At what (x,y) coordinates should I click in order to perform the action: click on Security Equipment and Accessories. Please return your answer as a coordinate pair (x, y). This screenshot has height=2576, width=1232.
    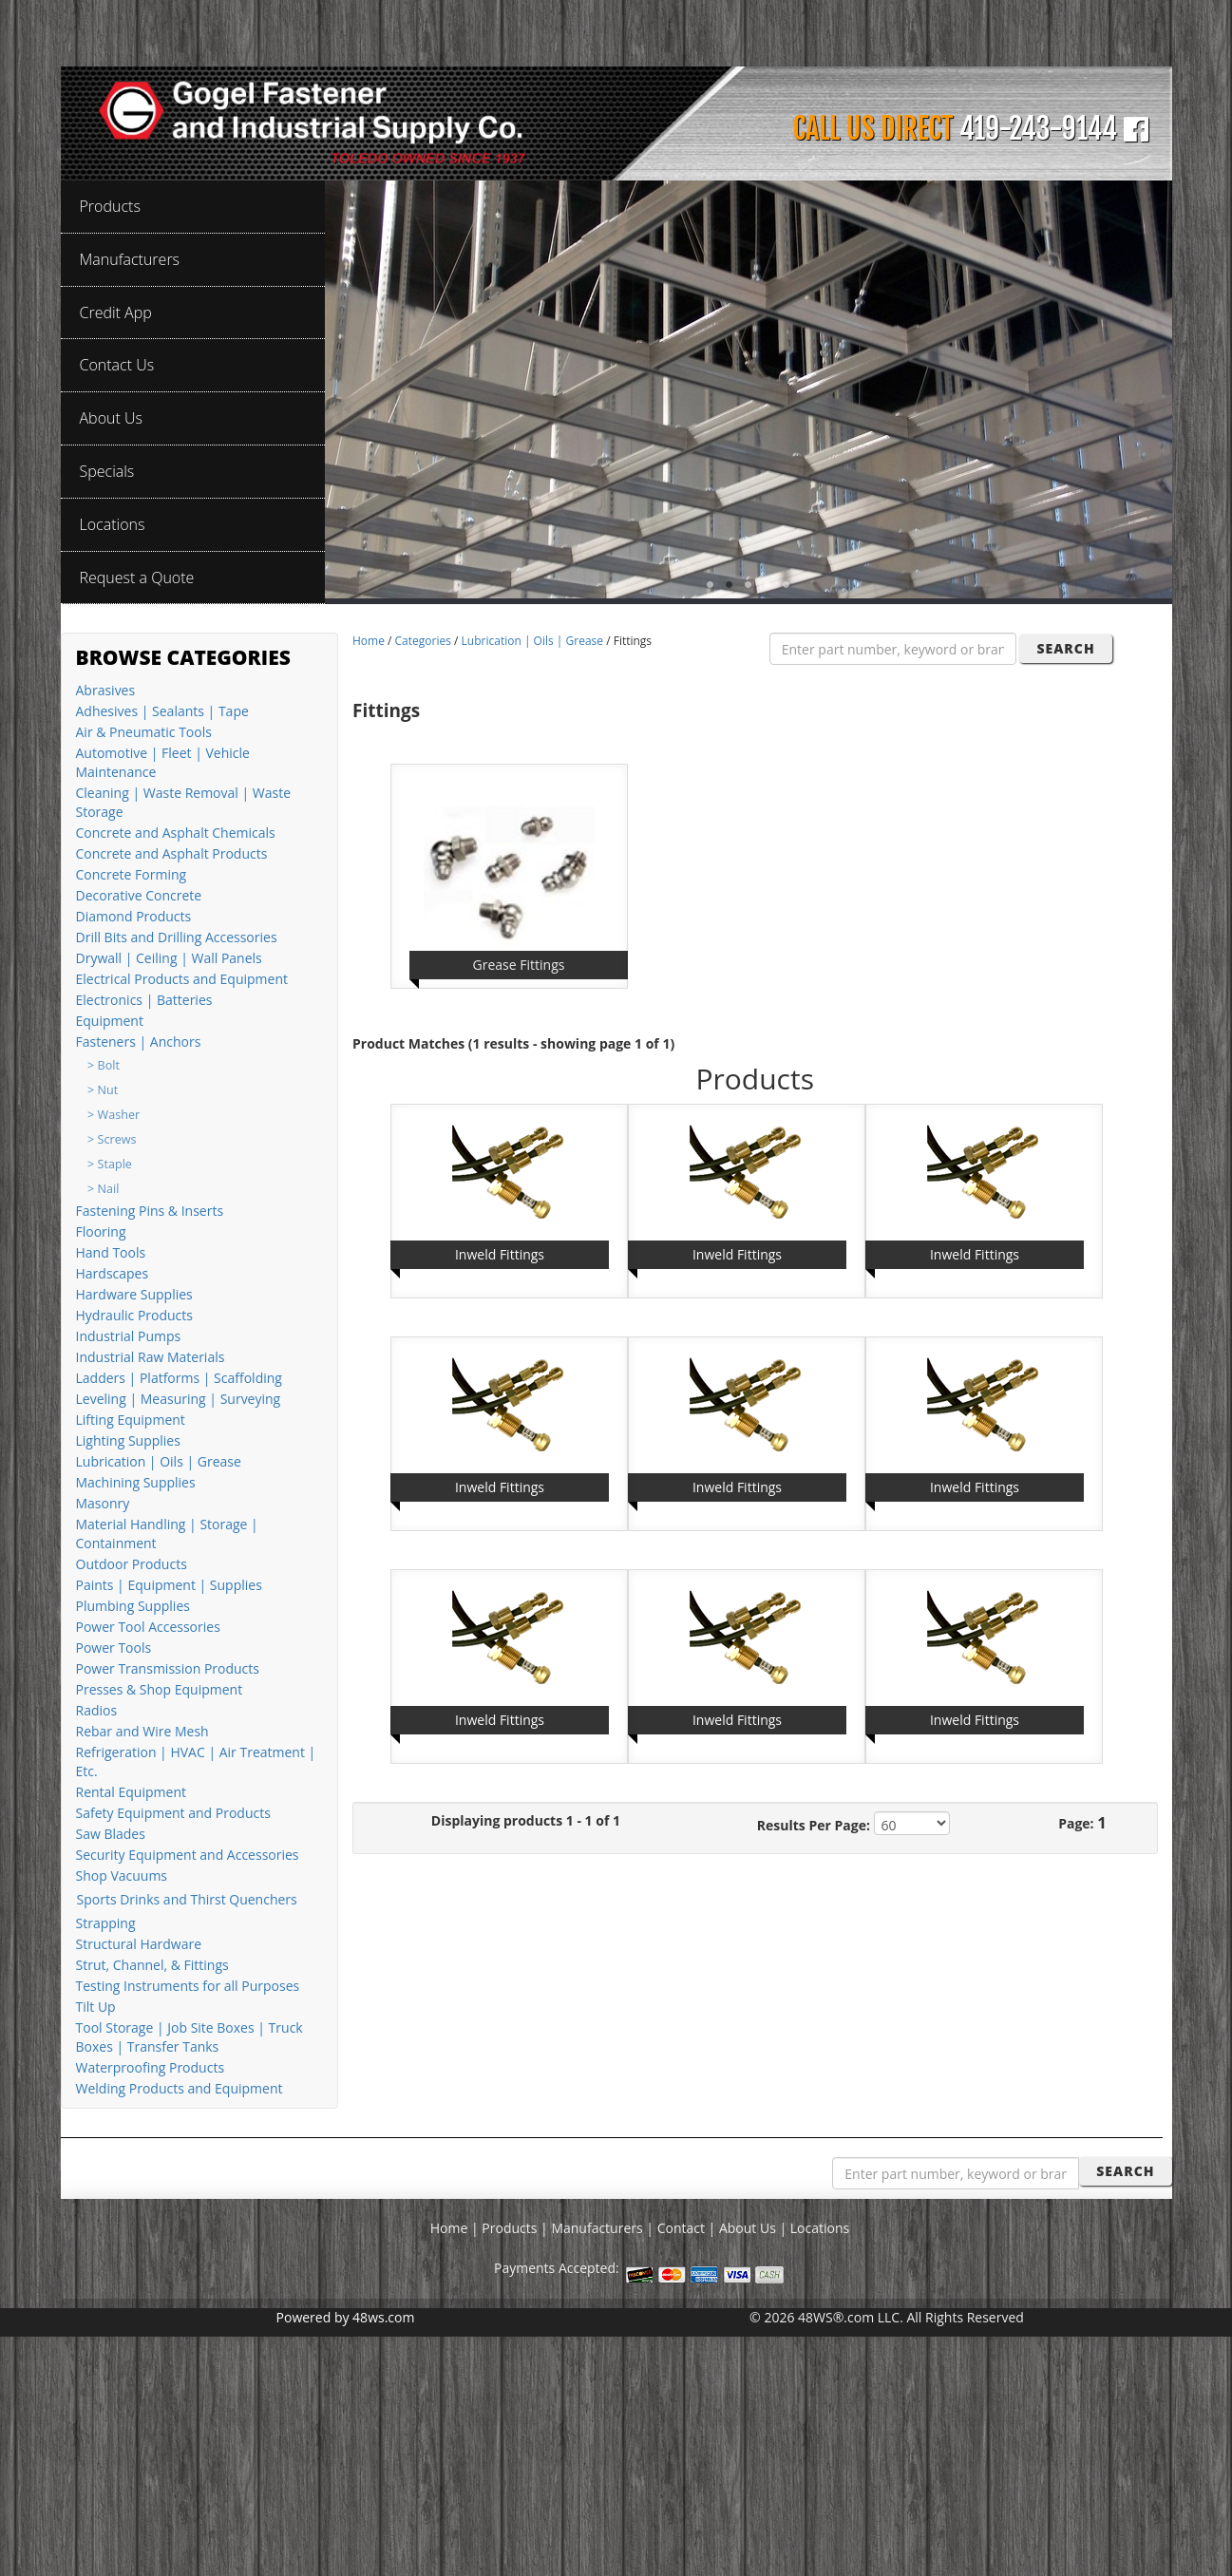
    Looking at the image, I should click on (187, 1855).